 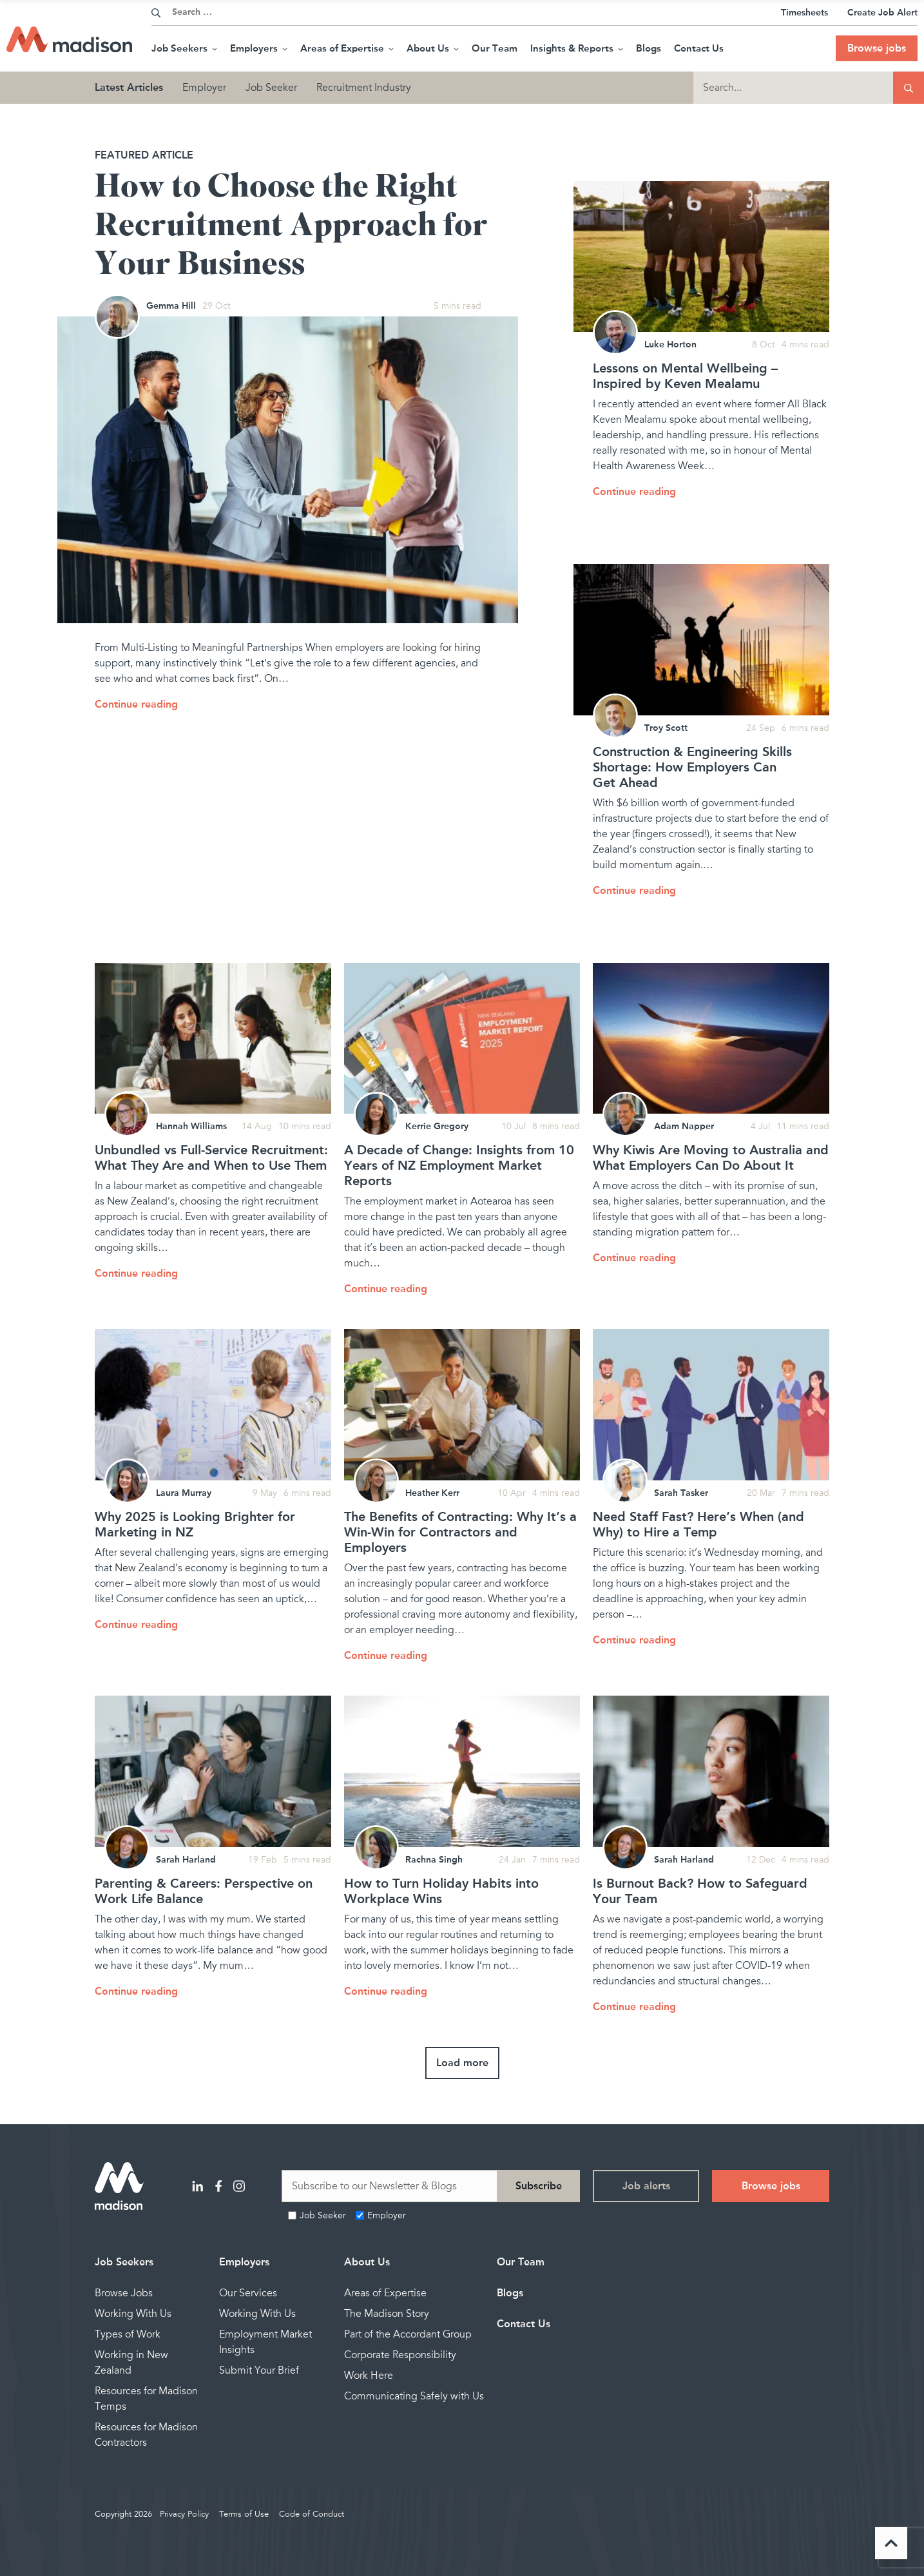 I want to click on The Madison Story, so click(x=386, y=2313).